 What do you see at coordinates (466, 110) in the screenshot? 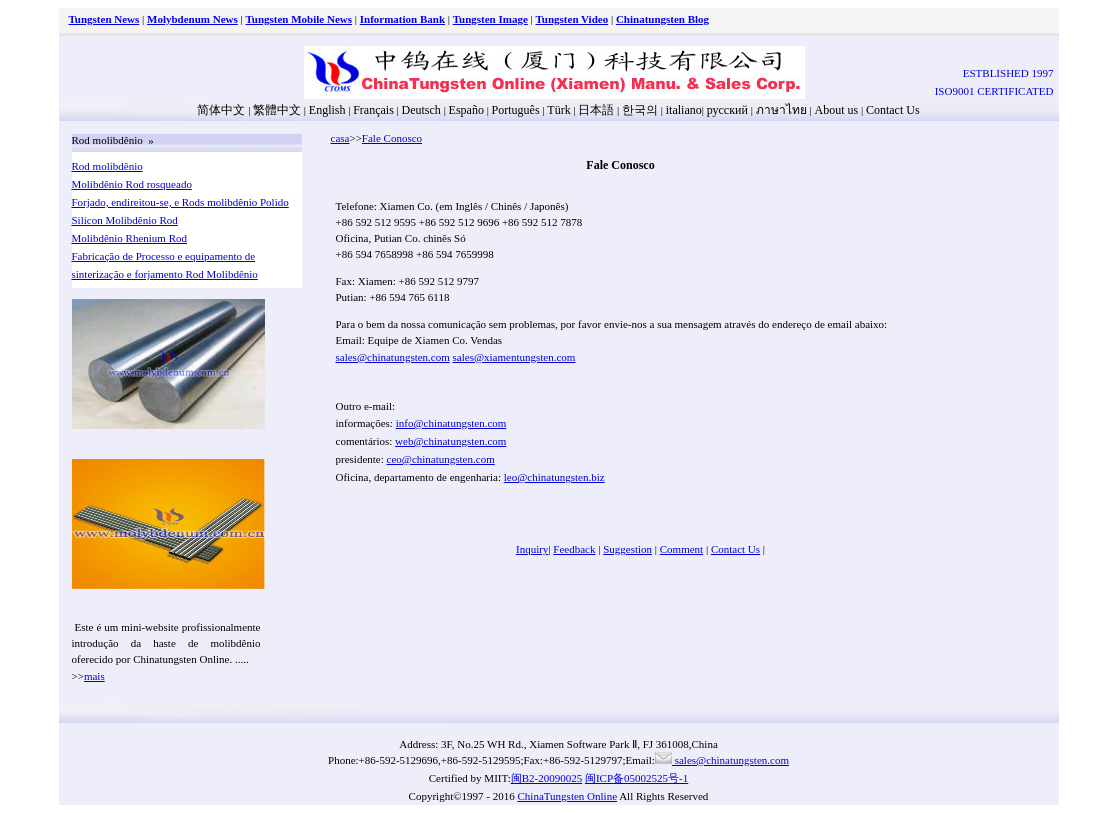
I see `Españo` at bounding box center [466, 110].